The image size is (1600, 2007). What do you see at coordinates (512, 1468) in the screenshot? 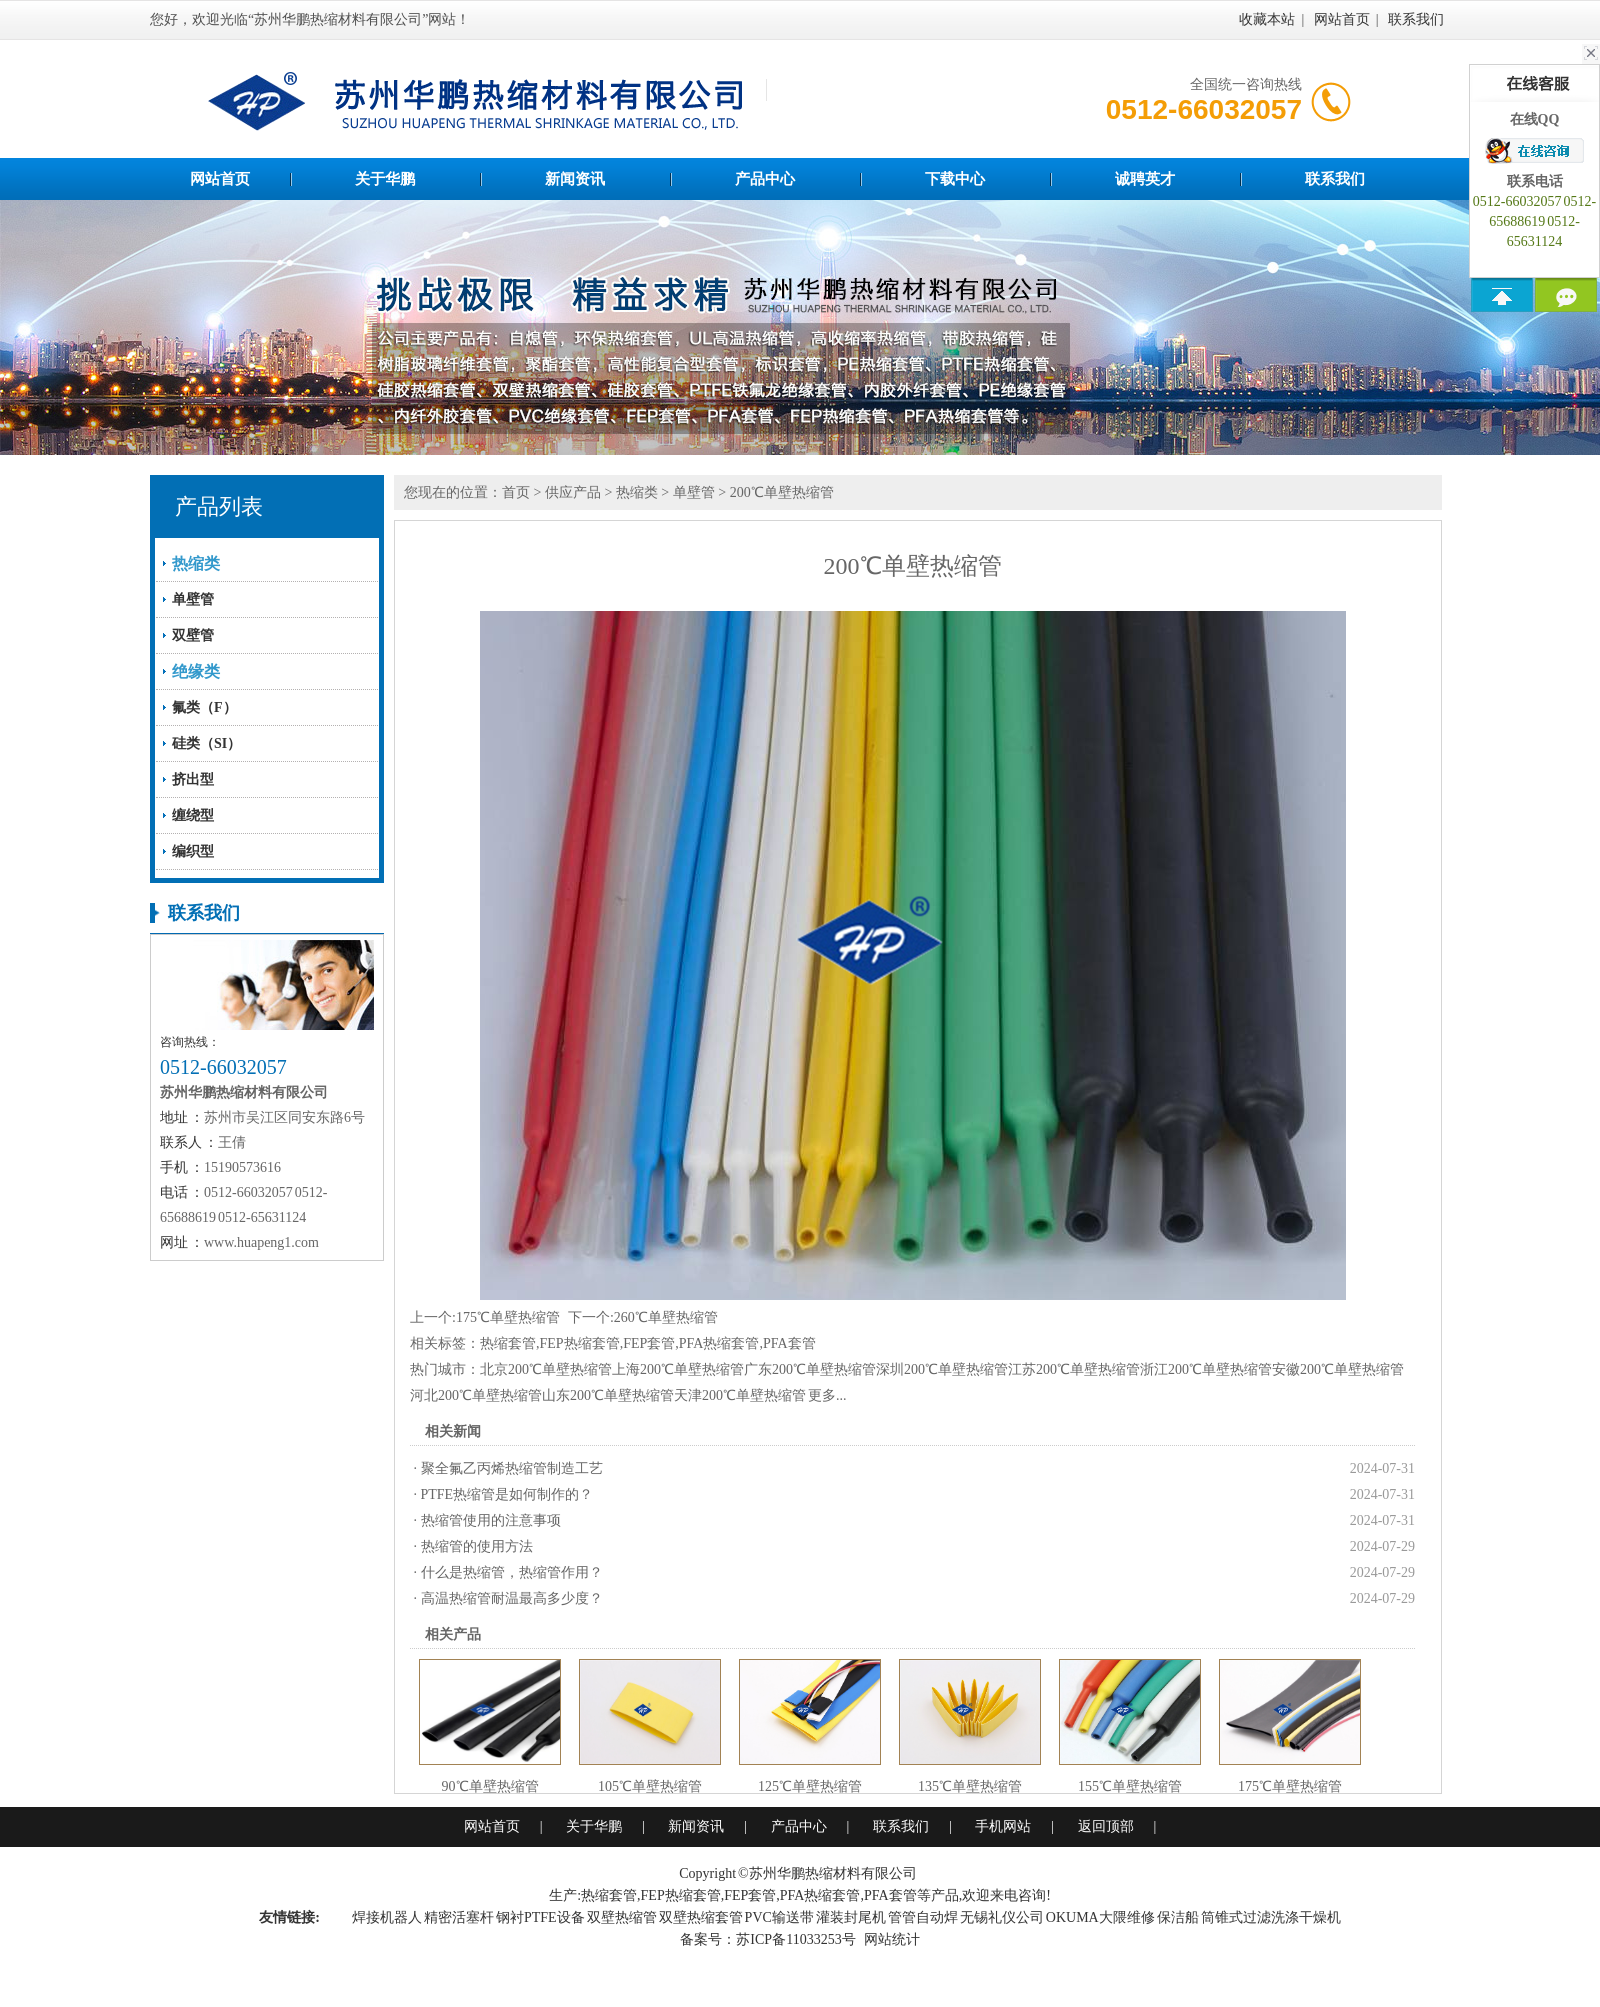
I see `聚全氟乙丙烯热缩管制造工艺` at bounding box center [512, 1468].